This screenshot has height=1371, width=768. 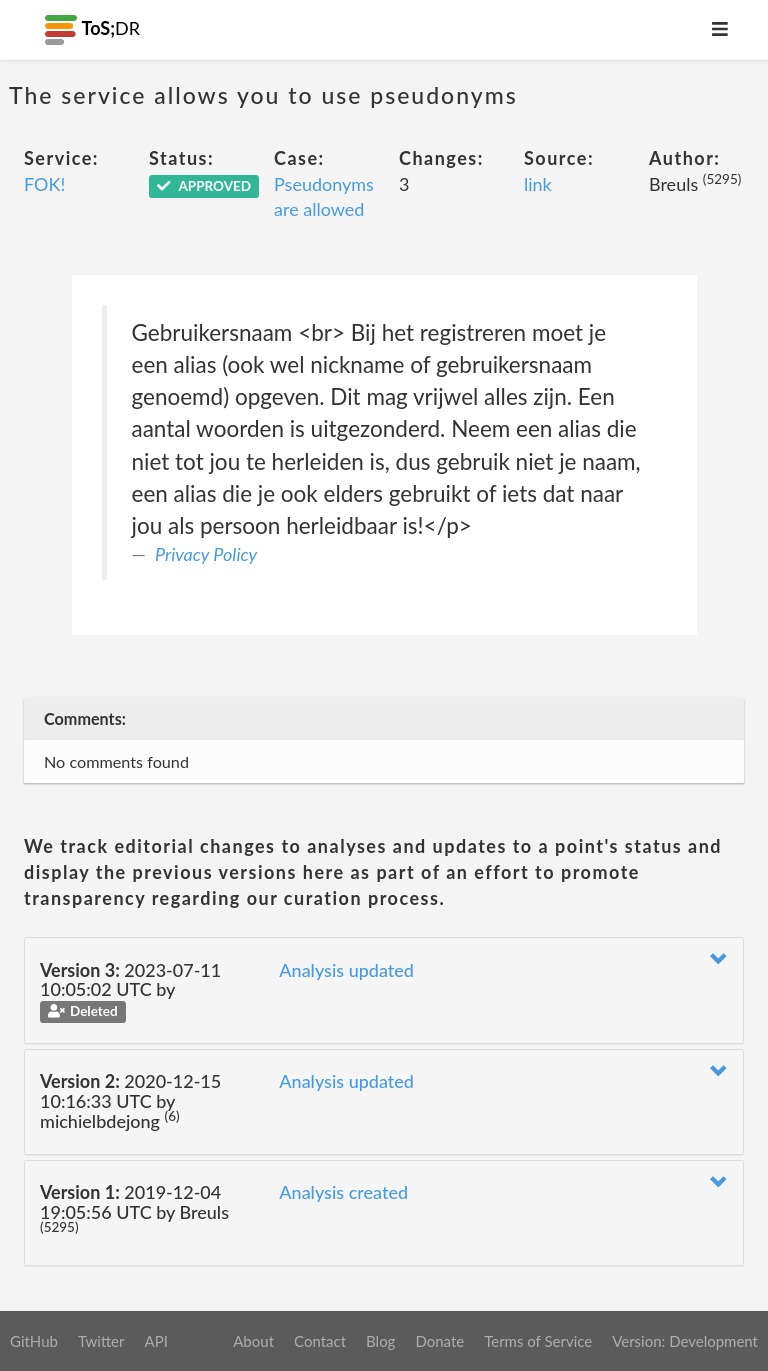 What do you see at coordinates (34, 1341) in the screenshot?
I see `GitHub` at bounding box center [34, 1341].